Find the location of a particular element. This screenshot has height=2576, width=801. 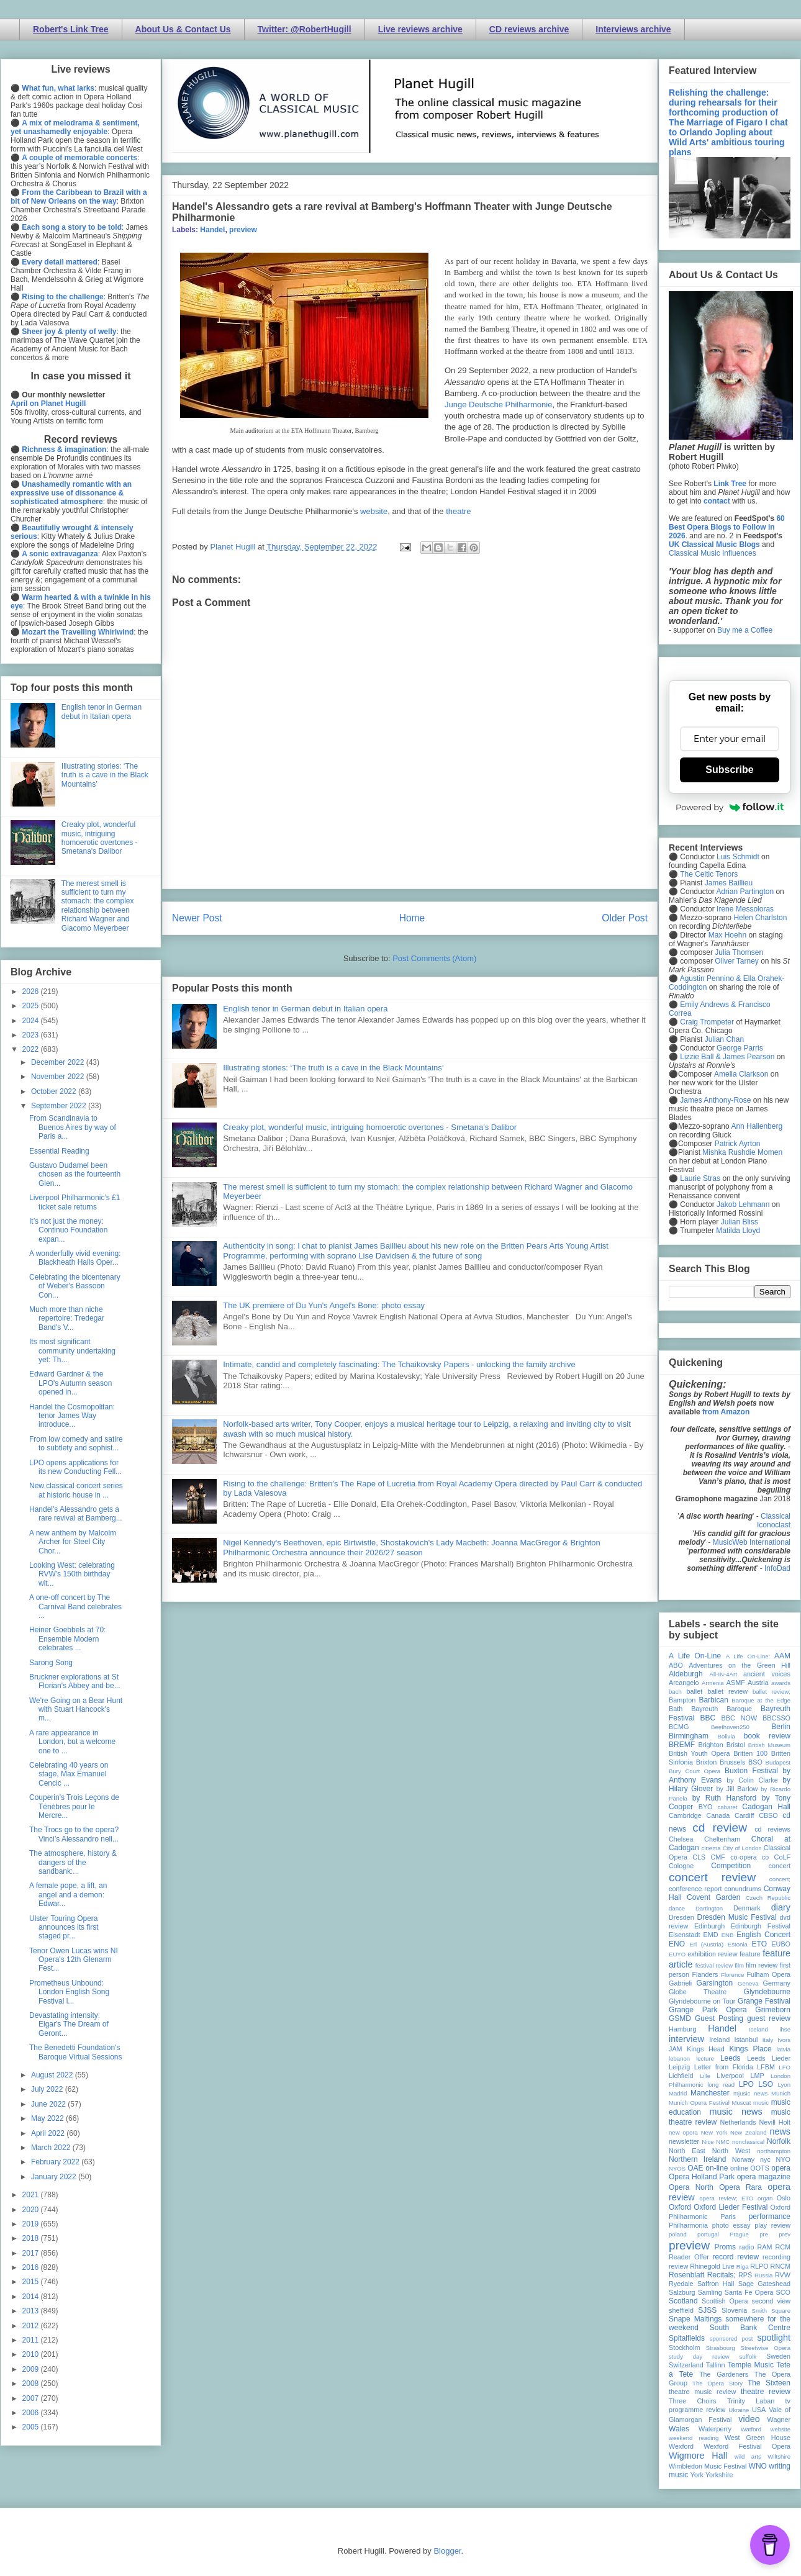

cd review is located at coordinates (719, 1827).